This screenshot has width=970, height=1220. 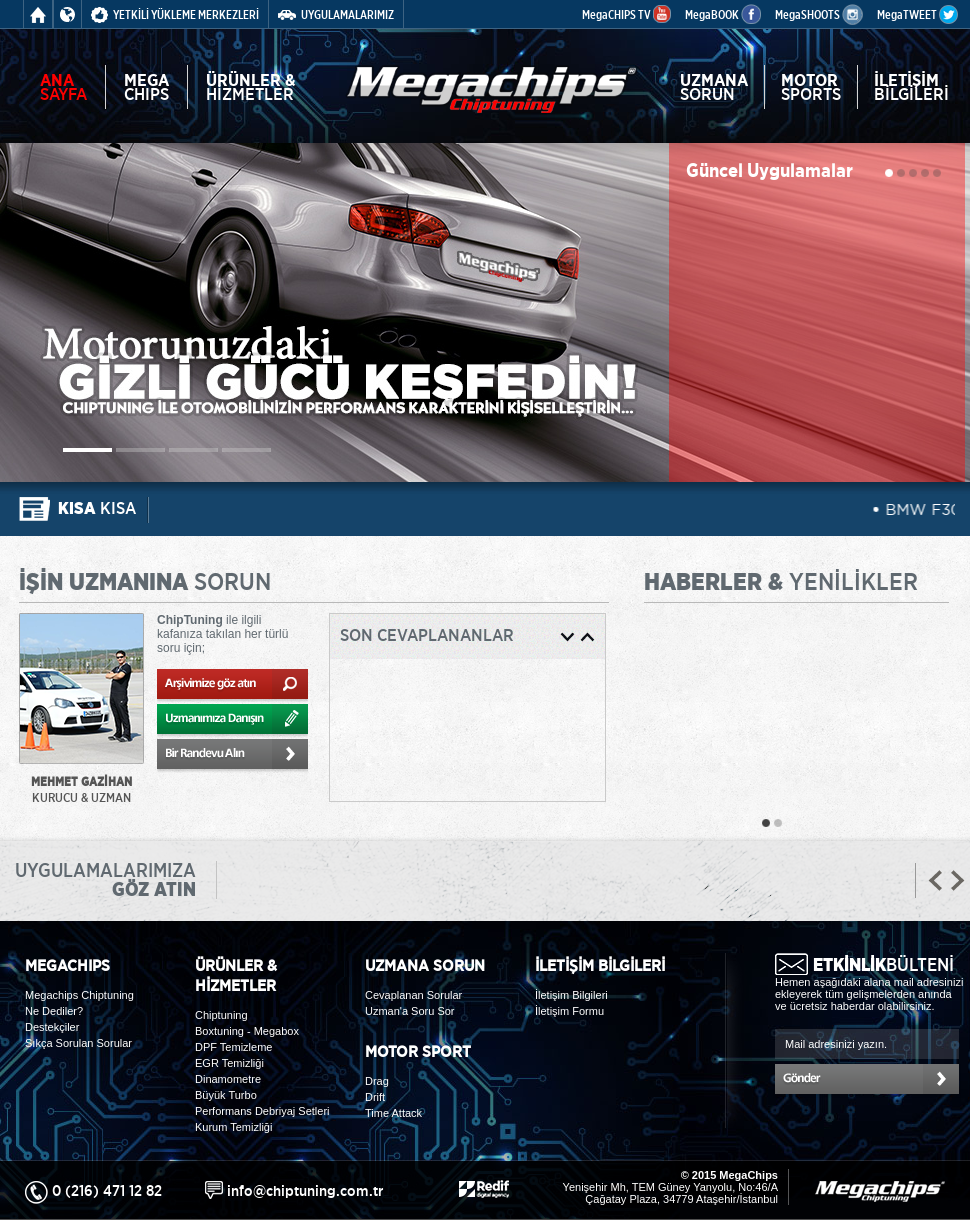 What do you see at coordinates (146, 87) in the screenshot?
I see `CHIPS` at bounding box center [146, 87].